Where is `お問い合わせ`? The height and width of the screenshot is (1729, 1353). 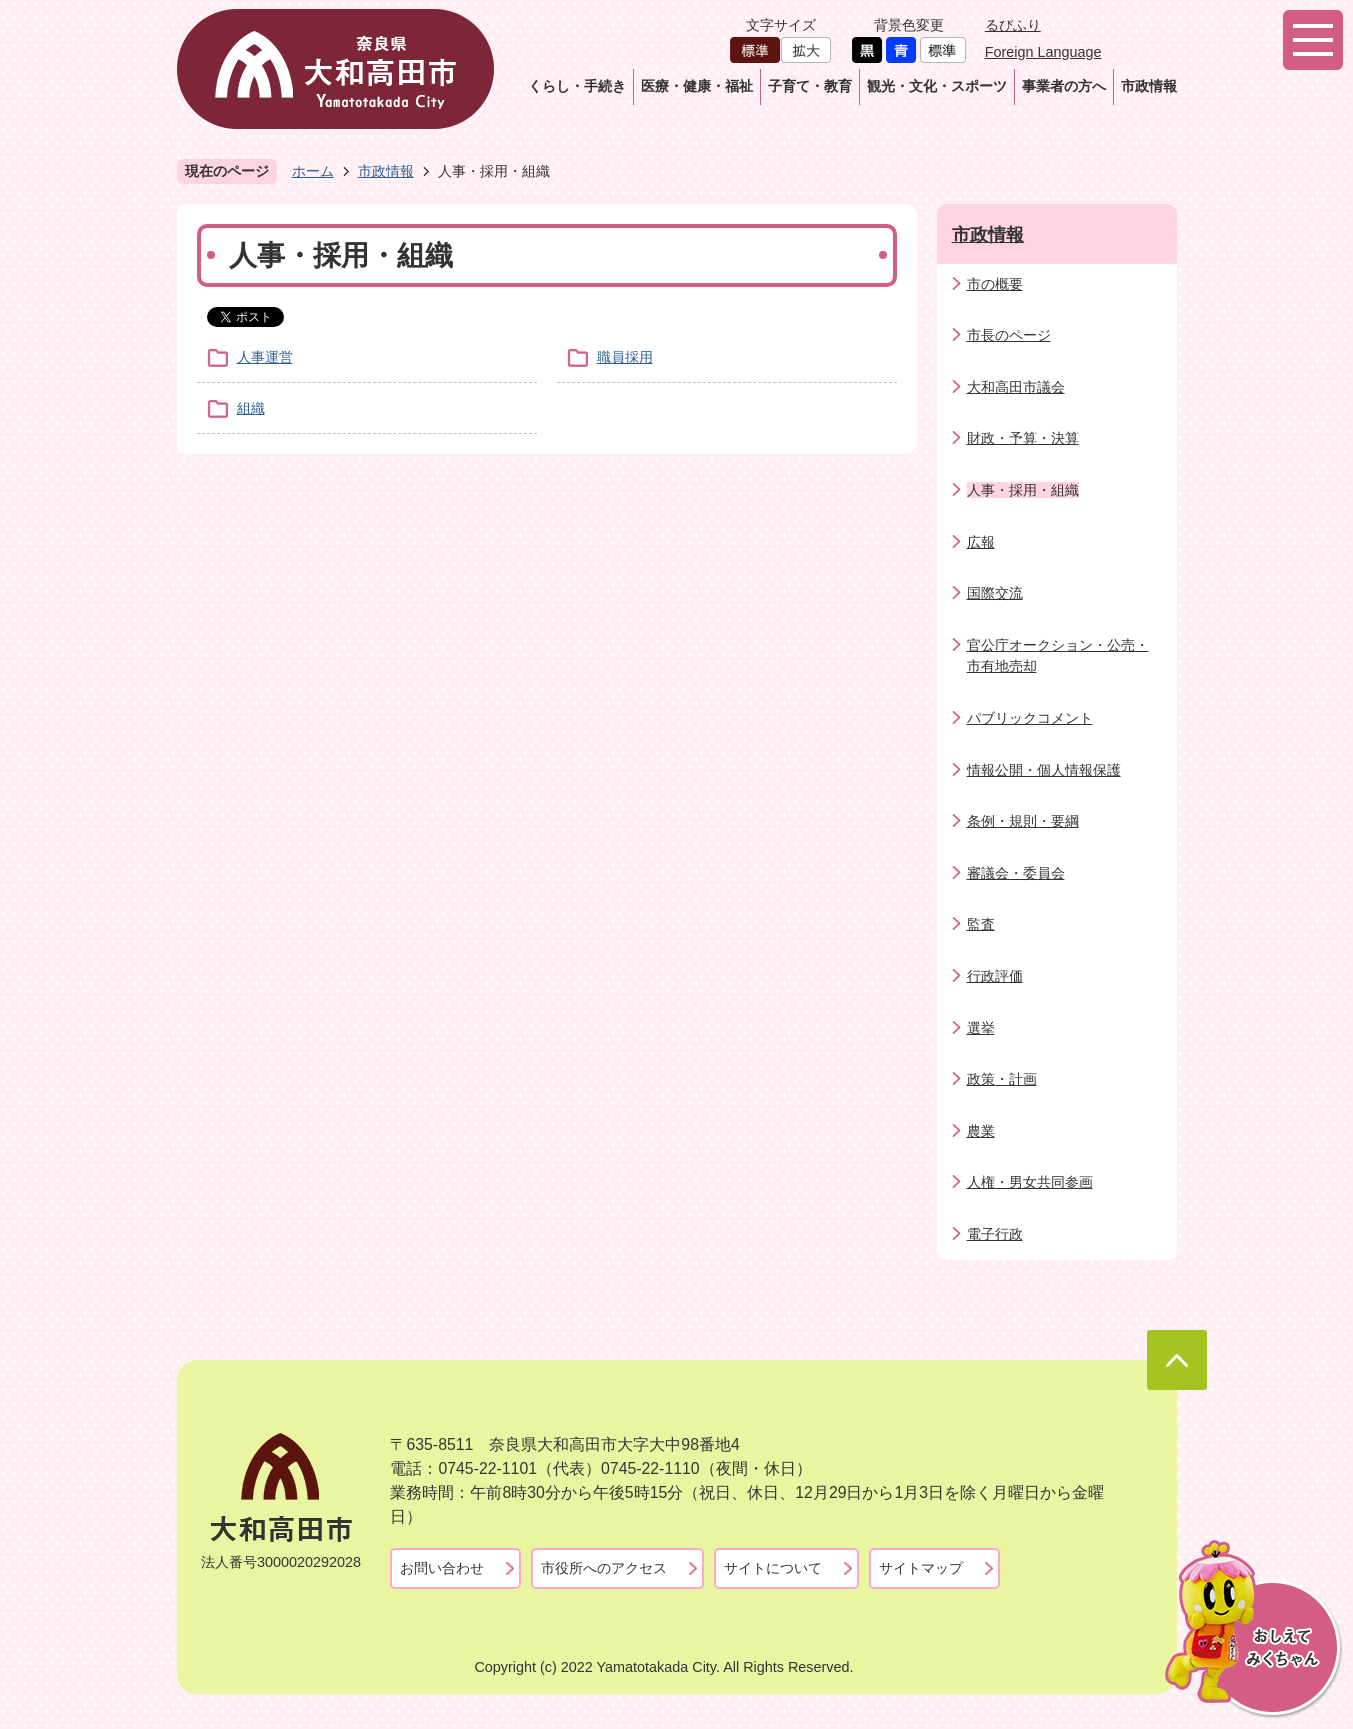 お問い合わせ is located at coordinates (442, 1568).